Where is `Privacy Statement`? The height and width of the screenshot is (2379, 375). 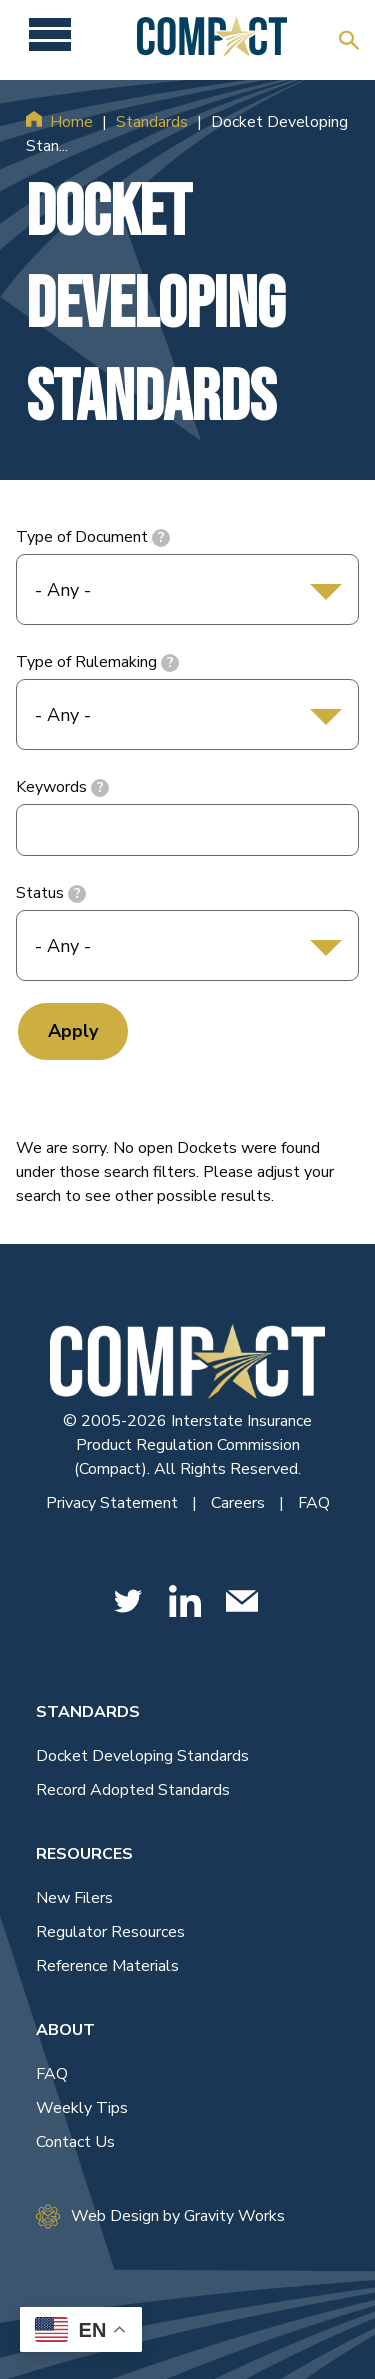
Privacy Statement is located at coordinates (114, 1503).